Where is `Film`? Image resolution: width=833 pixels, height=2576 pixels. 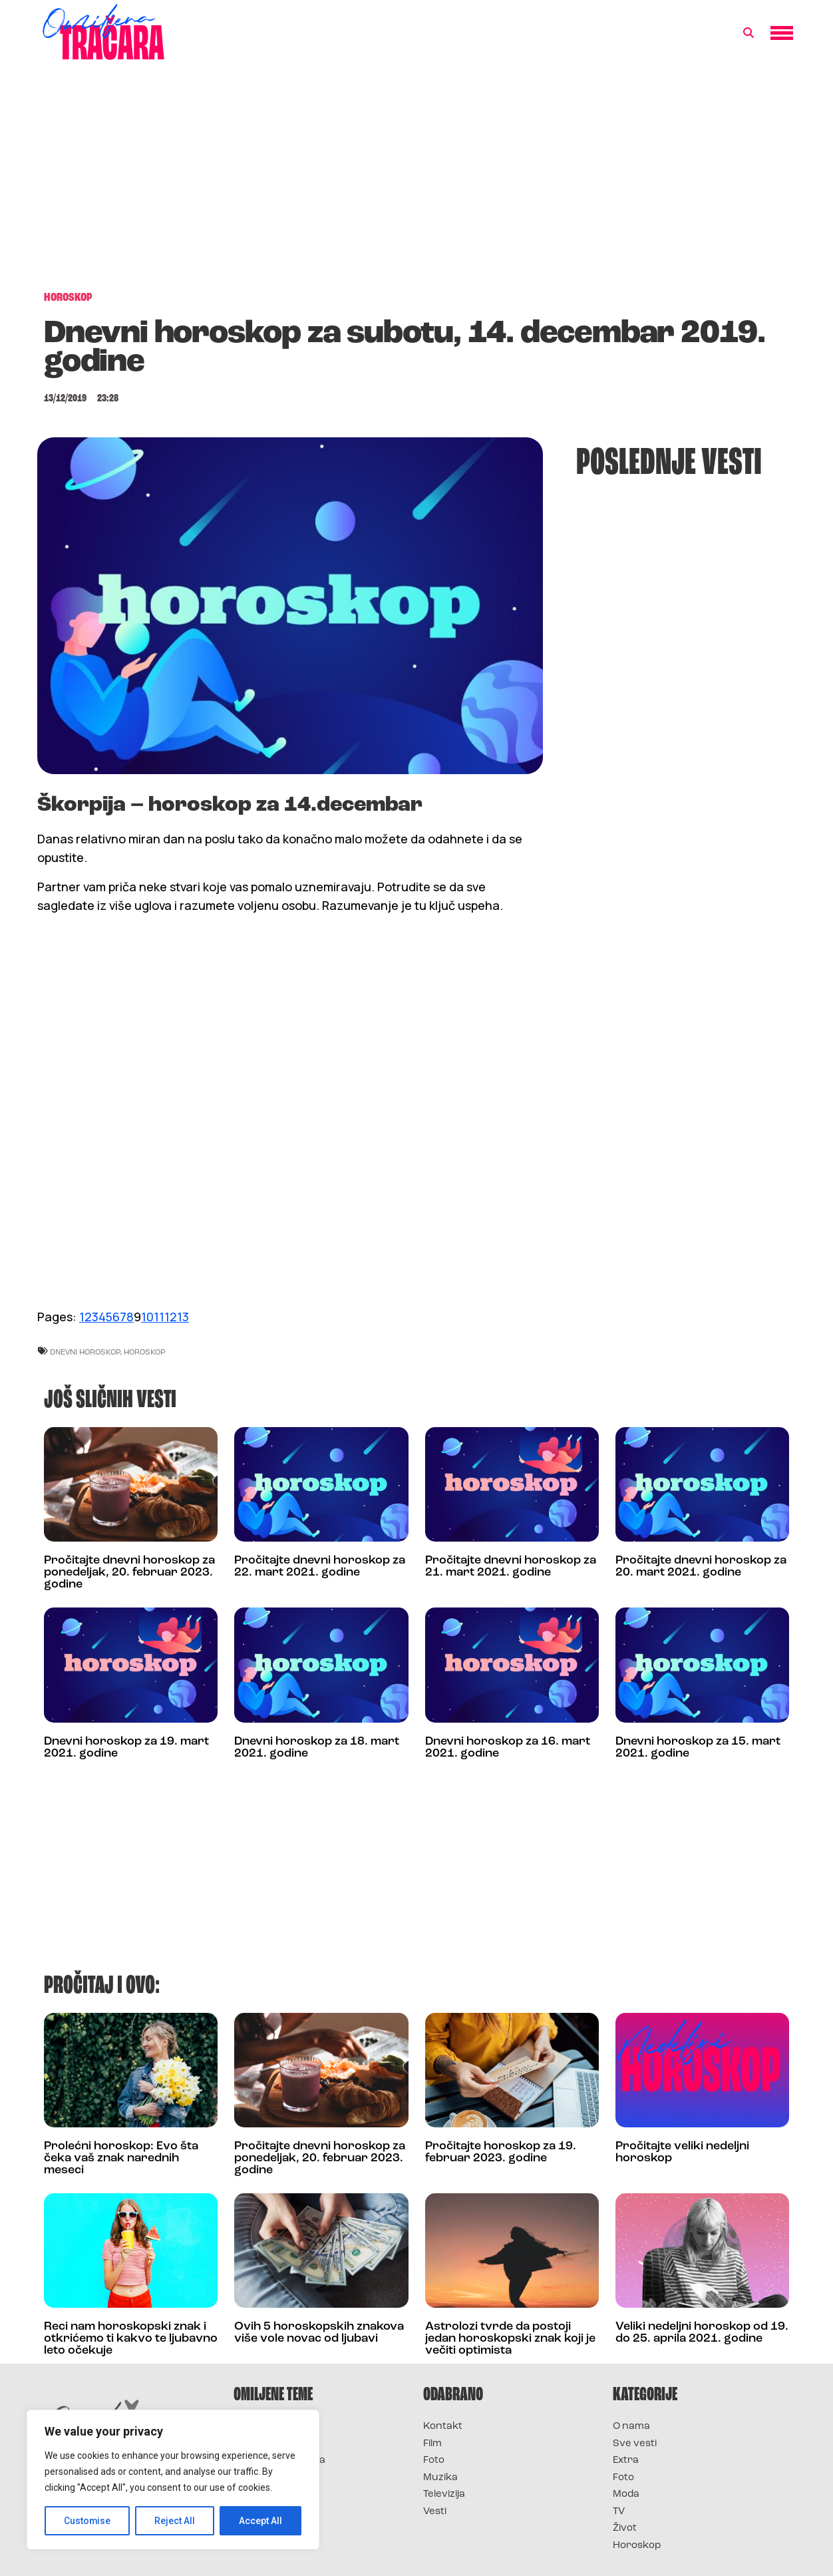 Film is located at coordinates (432, 2444).